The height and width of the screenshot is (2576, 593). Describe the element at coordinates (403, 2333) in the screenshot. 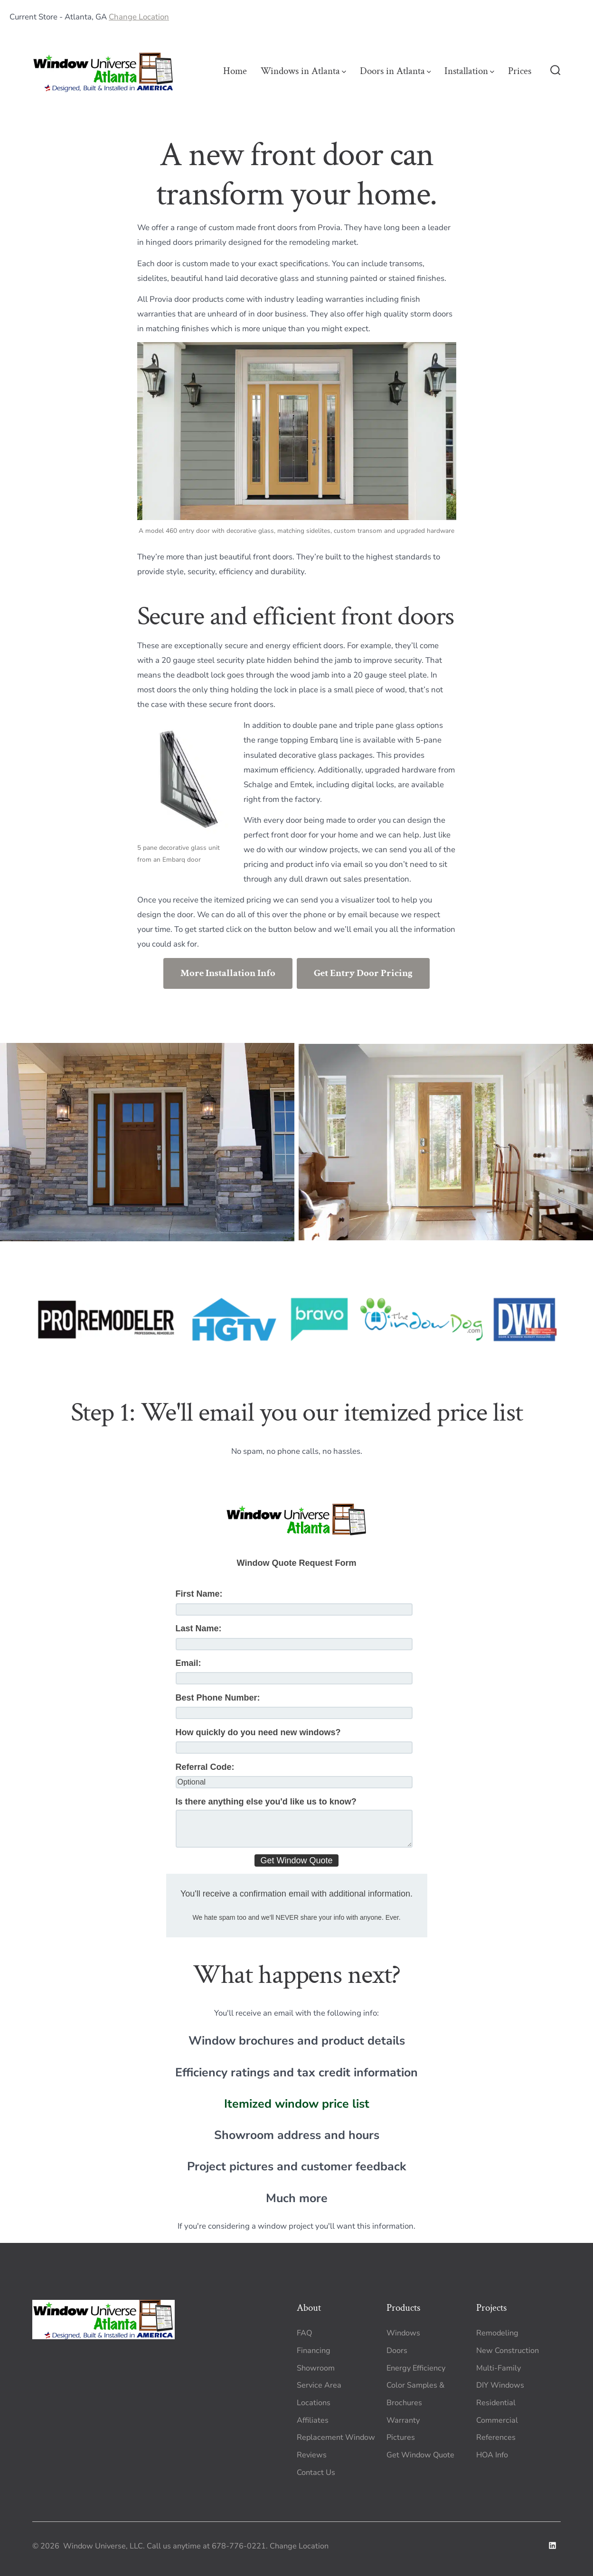

I see `Windows` at that location.